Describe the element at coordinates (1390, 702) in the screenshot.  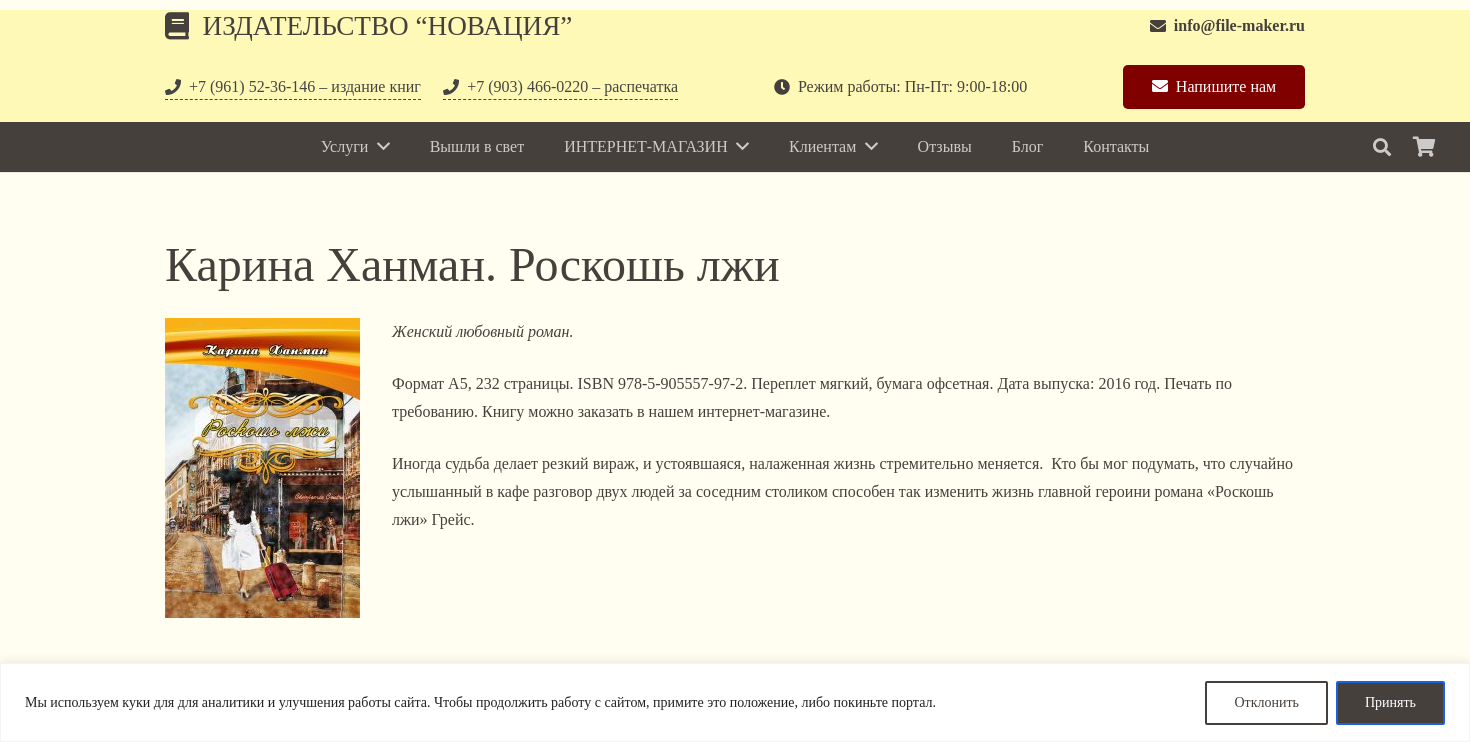
I see `Принять` at that location.